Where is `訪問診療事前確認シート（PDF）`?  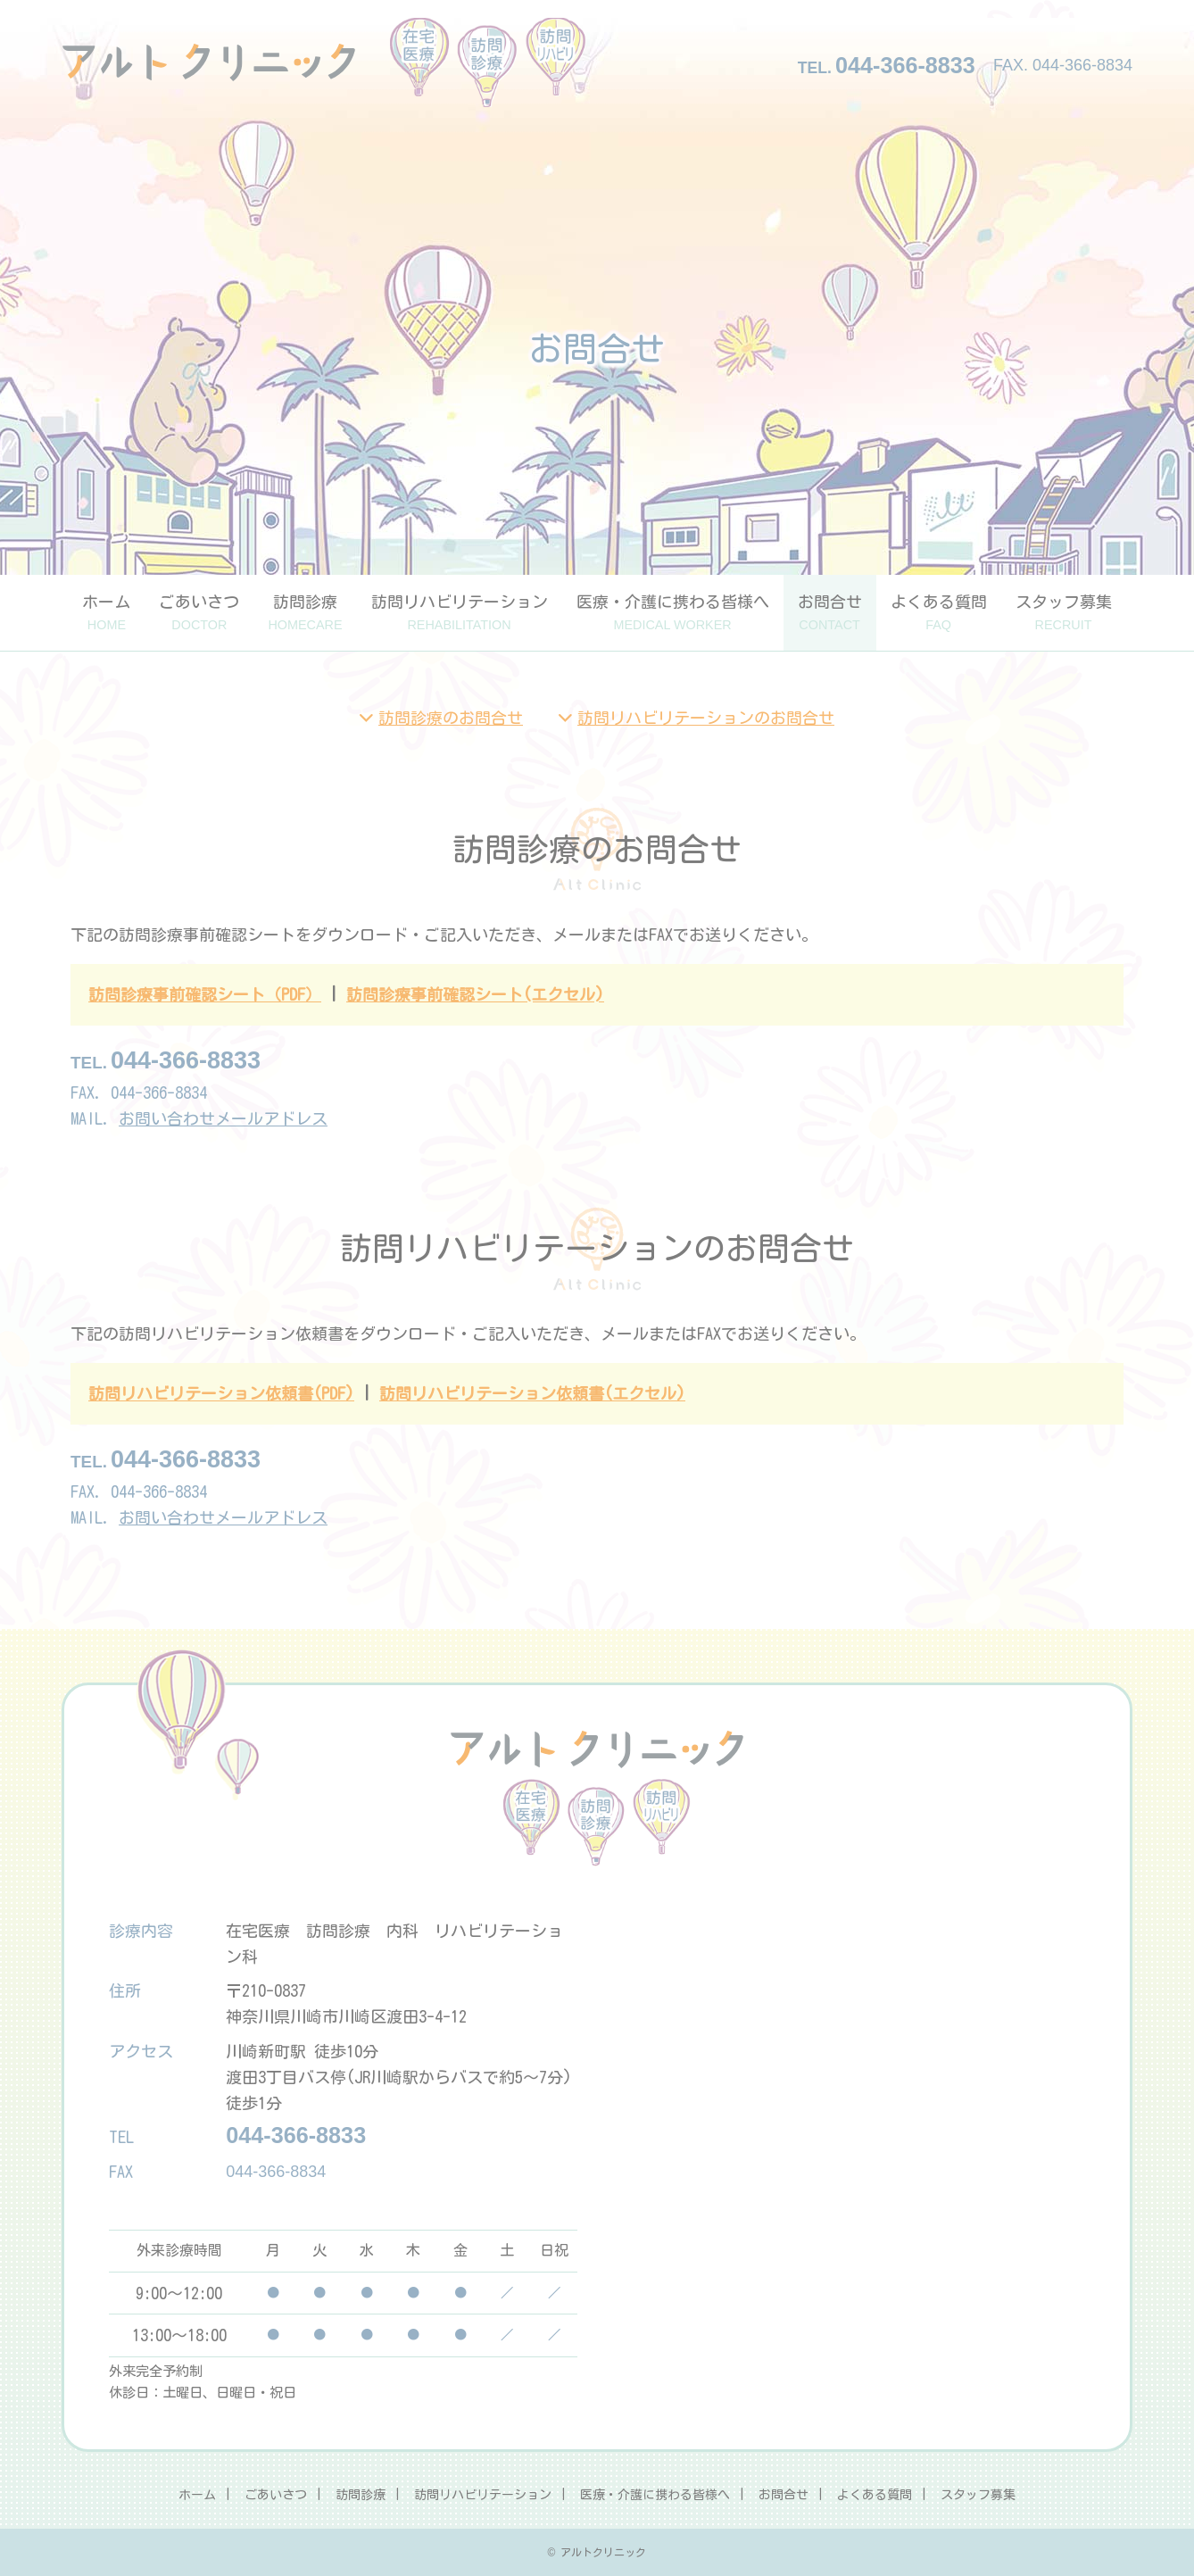 訪問診療事前確認シート（PDF） is located at coordinates (204, 994).